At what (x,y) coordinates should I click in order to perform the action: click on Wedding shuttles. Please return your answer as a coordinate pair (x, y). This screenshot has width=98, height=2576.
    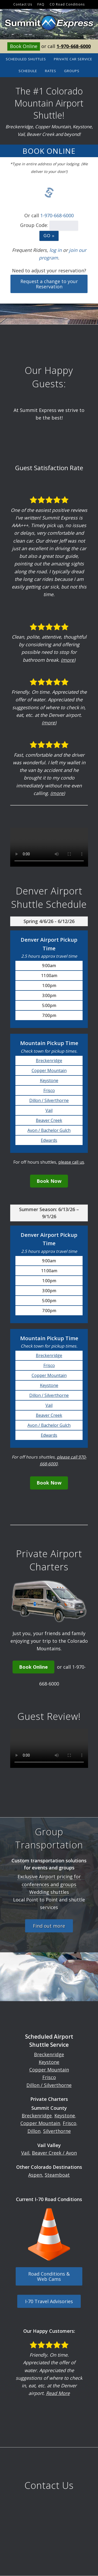
    Looking at the image, I should click on (49, 1892).